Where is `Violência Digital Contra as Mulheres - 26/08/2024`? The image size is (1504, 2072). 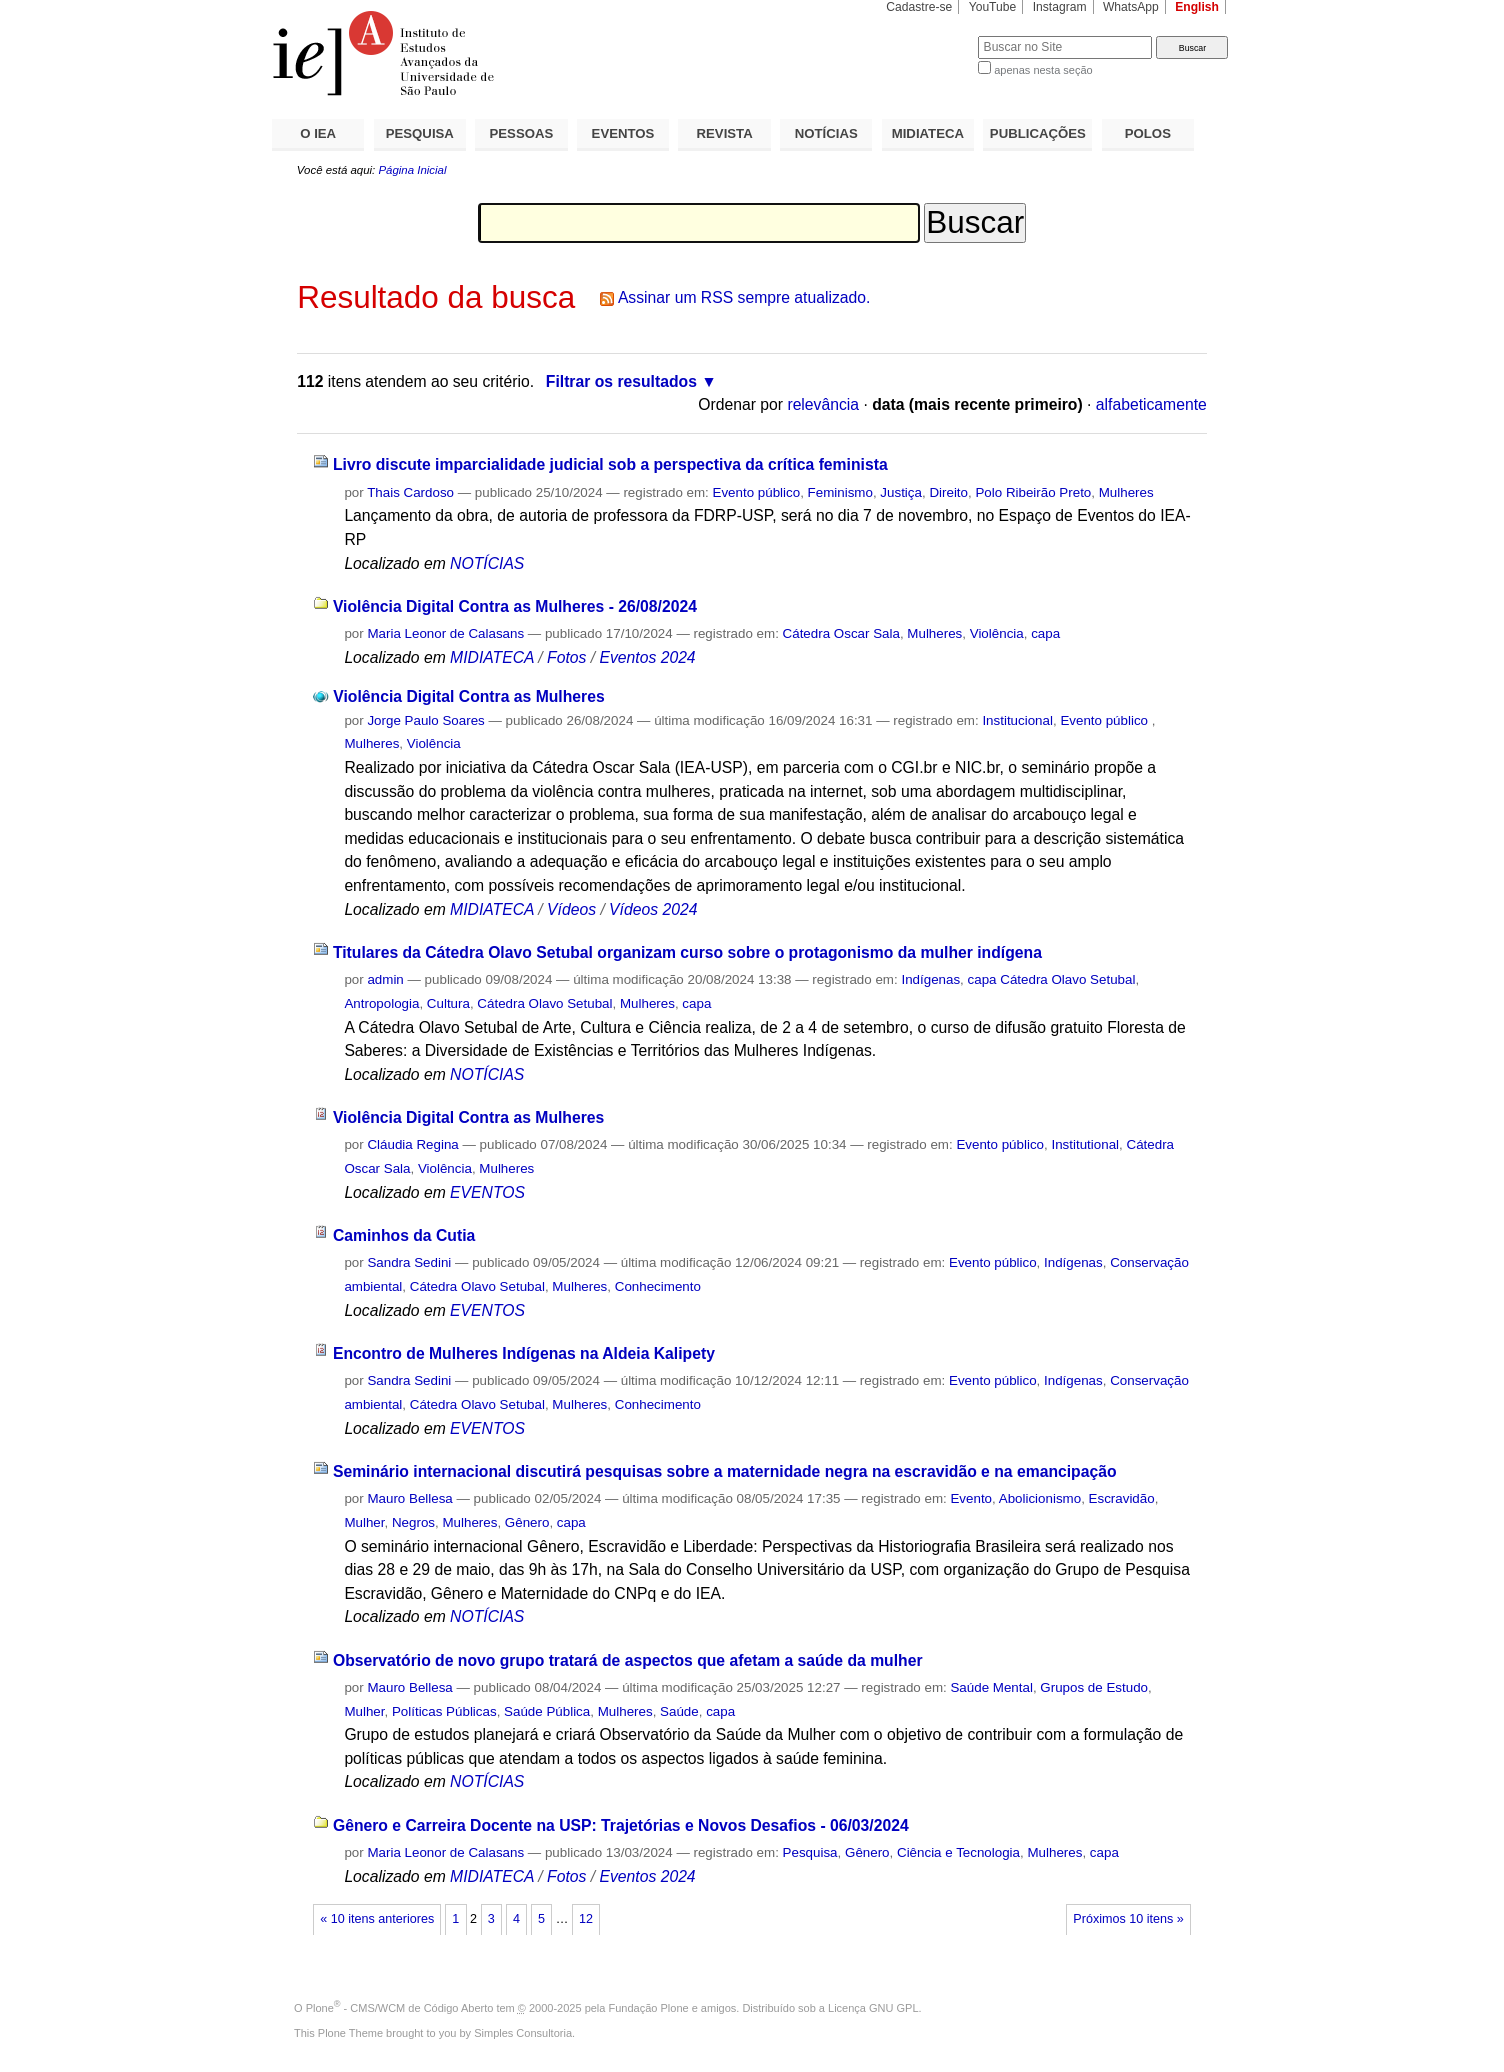 Violência Digital Contra as Mulheres - 26/08/2024 is located at coordinates (515, 606).